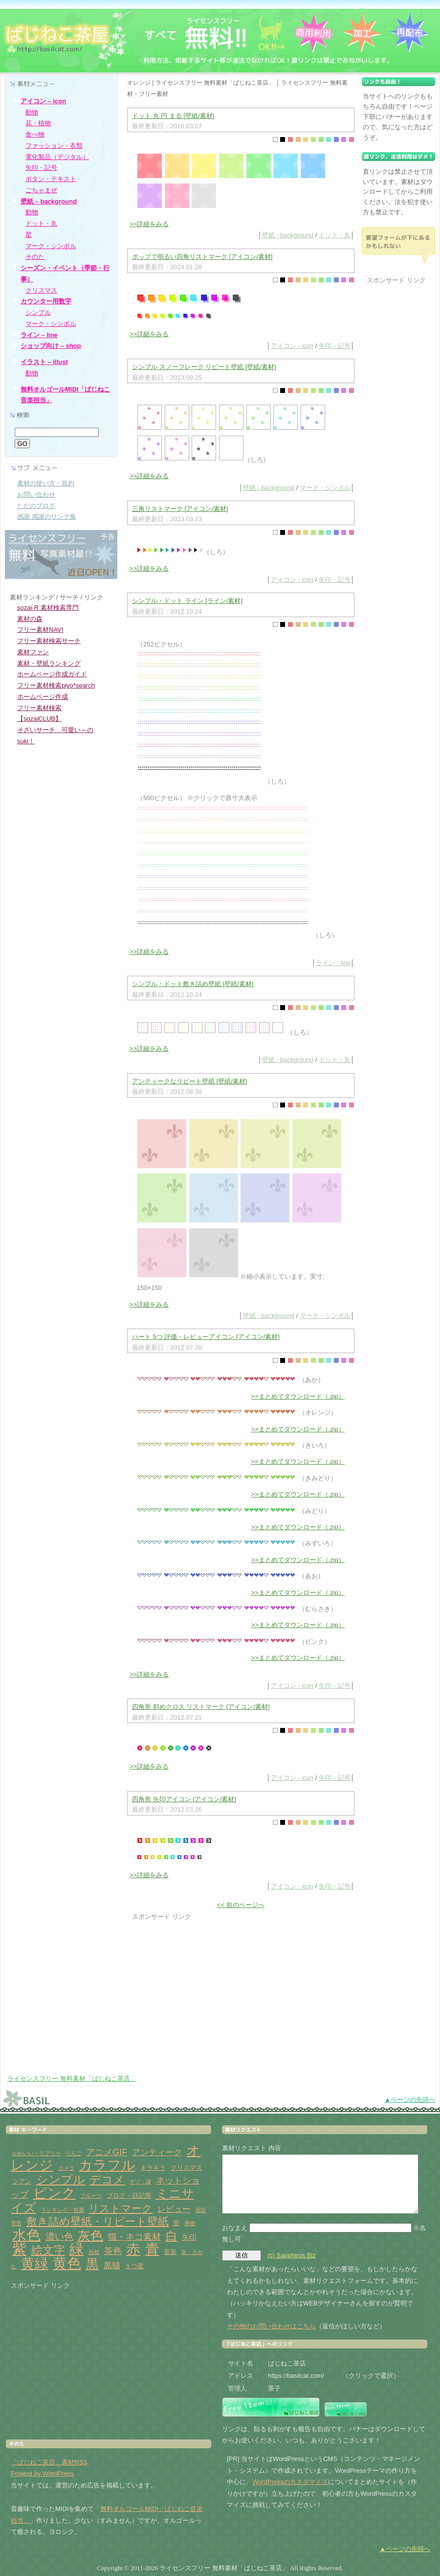  I want to click on アンティークなリピート壁紙 [壁紙/素材], so click(189, 1081).